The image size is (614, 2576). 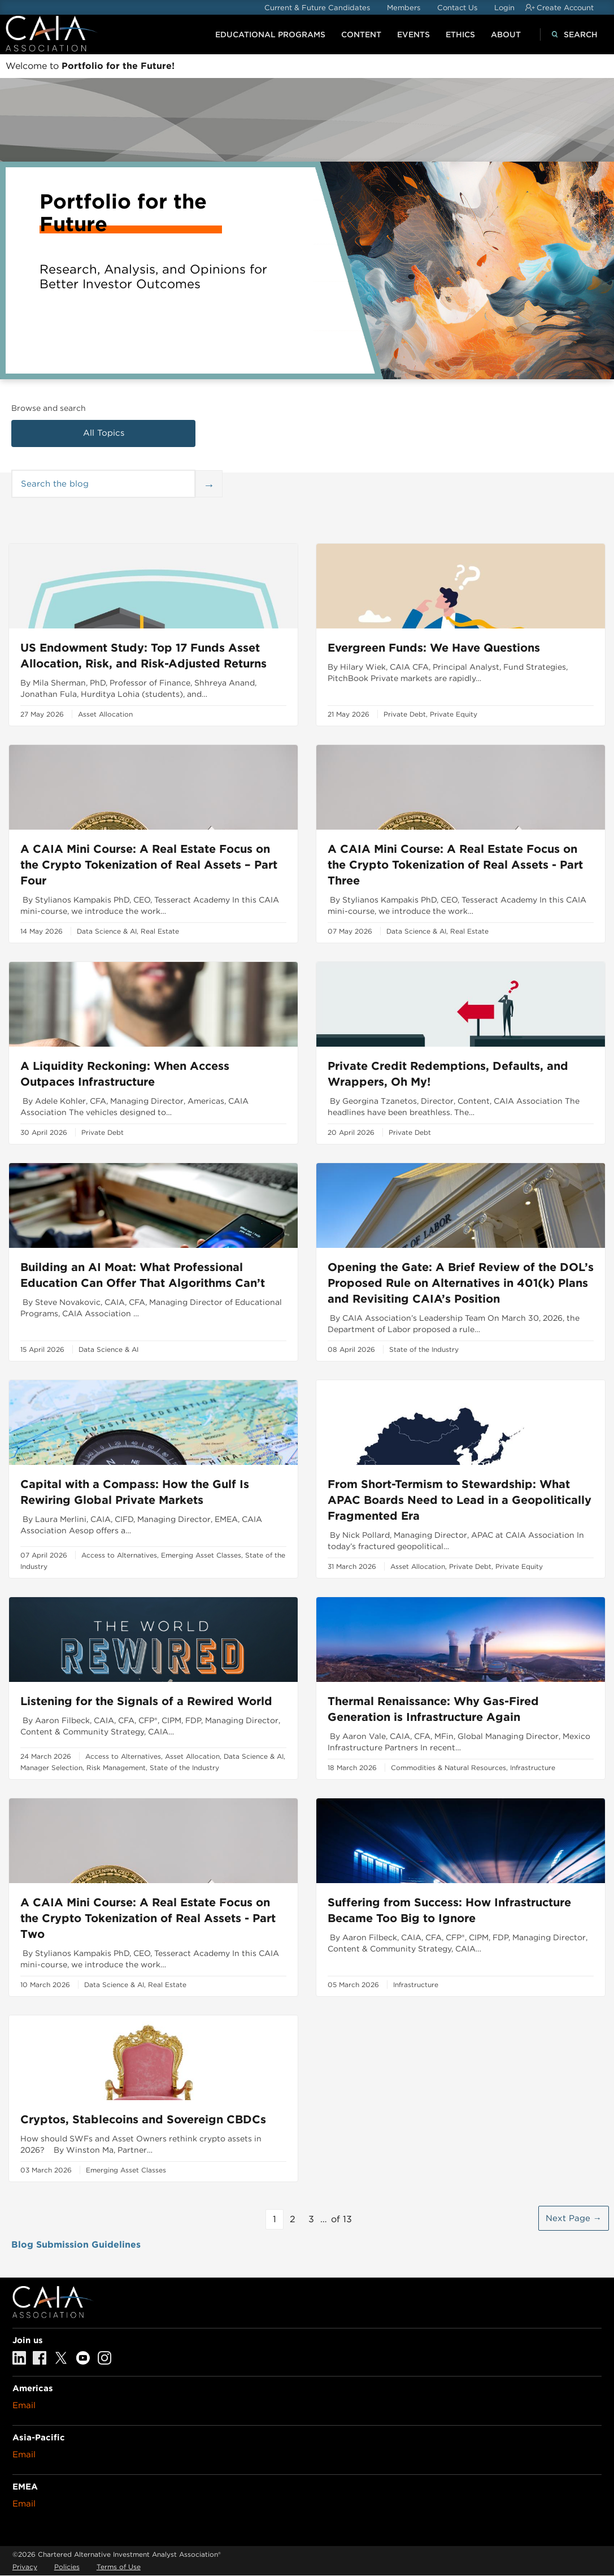 What do you see at coordinates (24, 2566) in the screenshot?
I see `Privacy` at bounding box center [24, 2566].